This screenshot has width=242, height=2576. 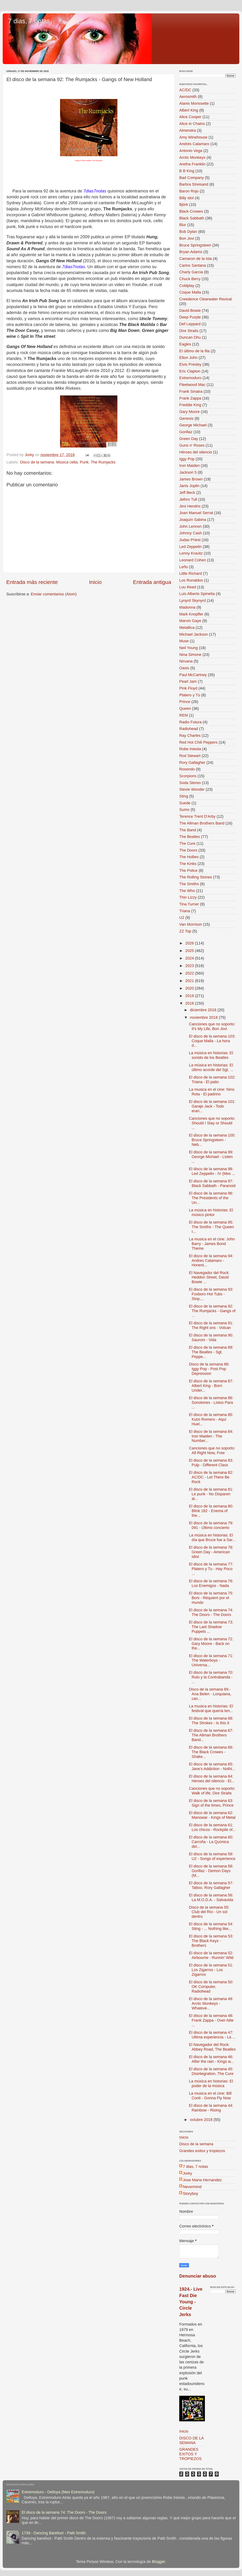 What do you see at coordinates (190, 317) in the screenshot?
I see `Deep Purple` at bounding box center [190, 317].